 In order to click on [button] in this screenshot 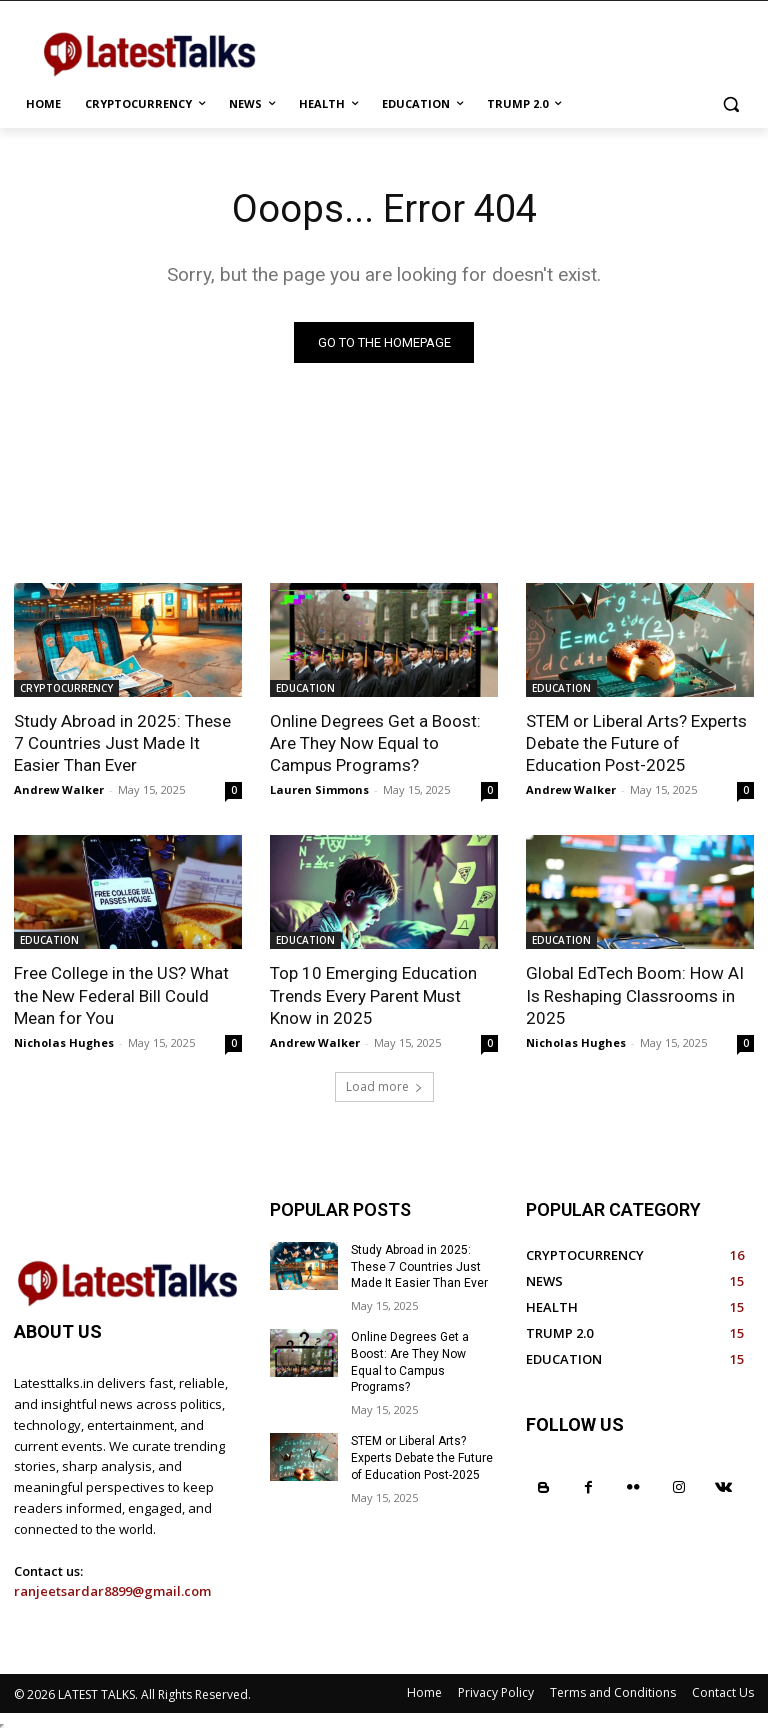, I will do `click(730, 104)`.